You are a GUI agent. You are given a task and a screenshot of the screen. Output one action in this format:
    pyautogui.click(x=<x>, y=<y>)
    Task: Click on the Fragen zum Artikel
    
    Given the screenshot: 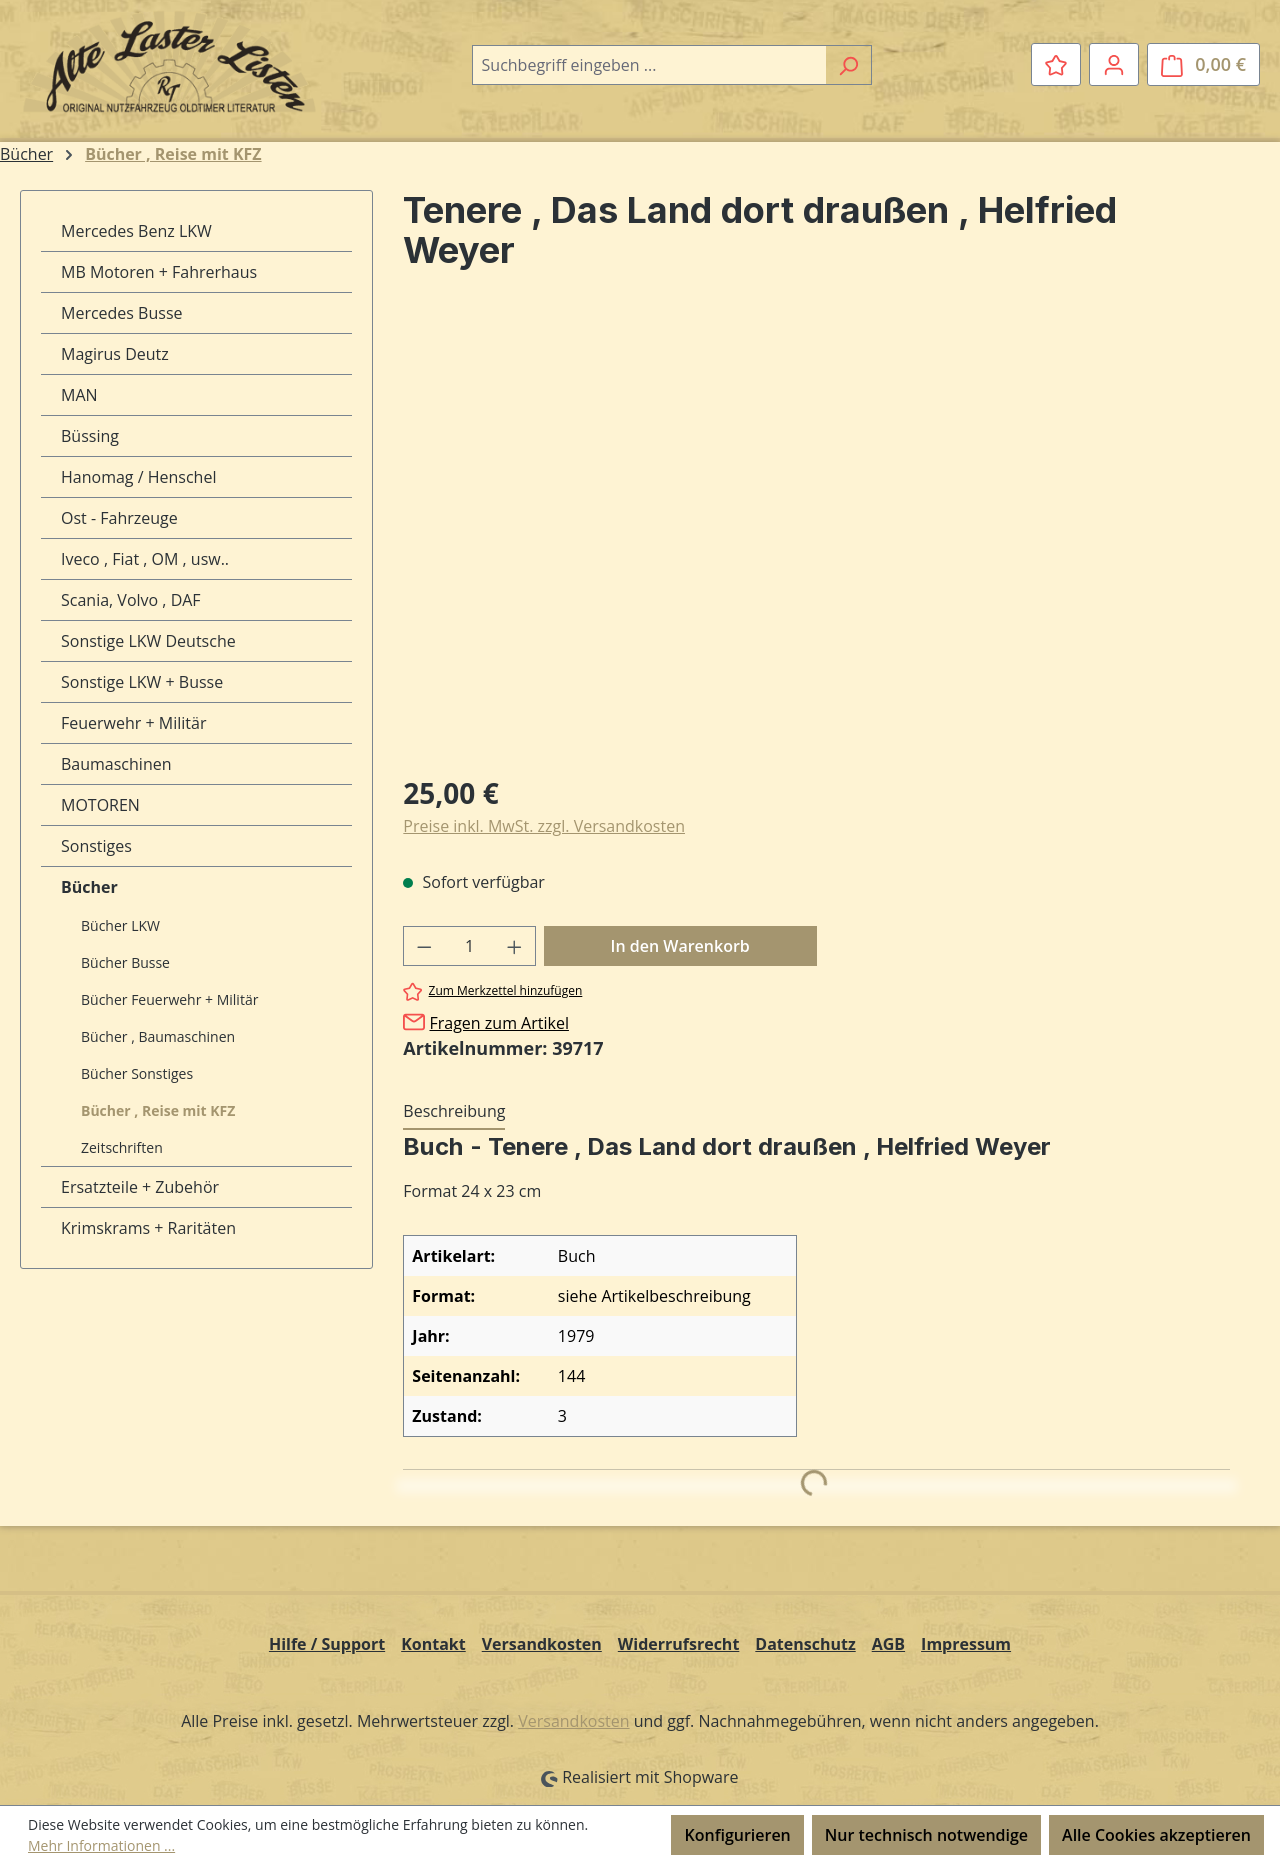 What is the action you would take?
    pyautogui.click(x=498, y=1023)
    